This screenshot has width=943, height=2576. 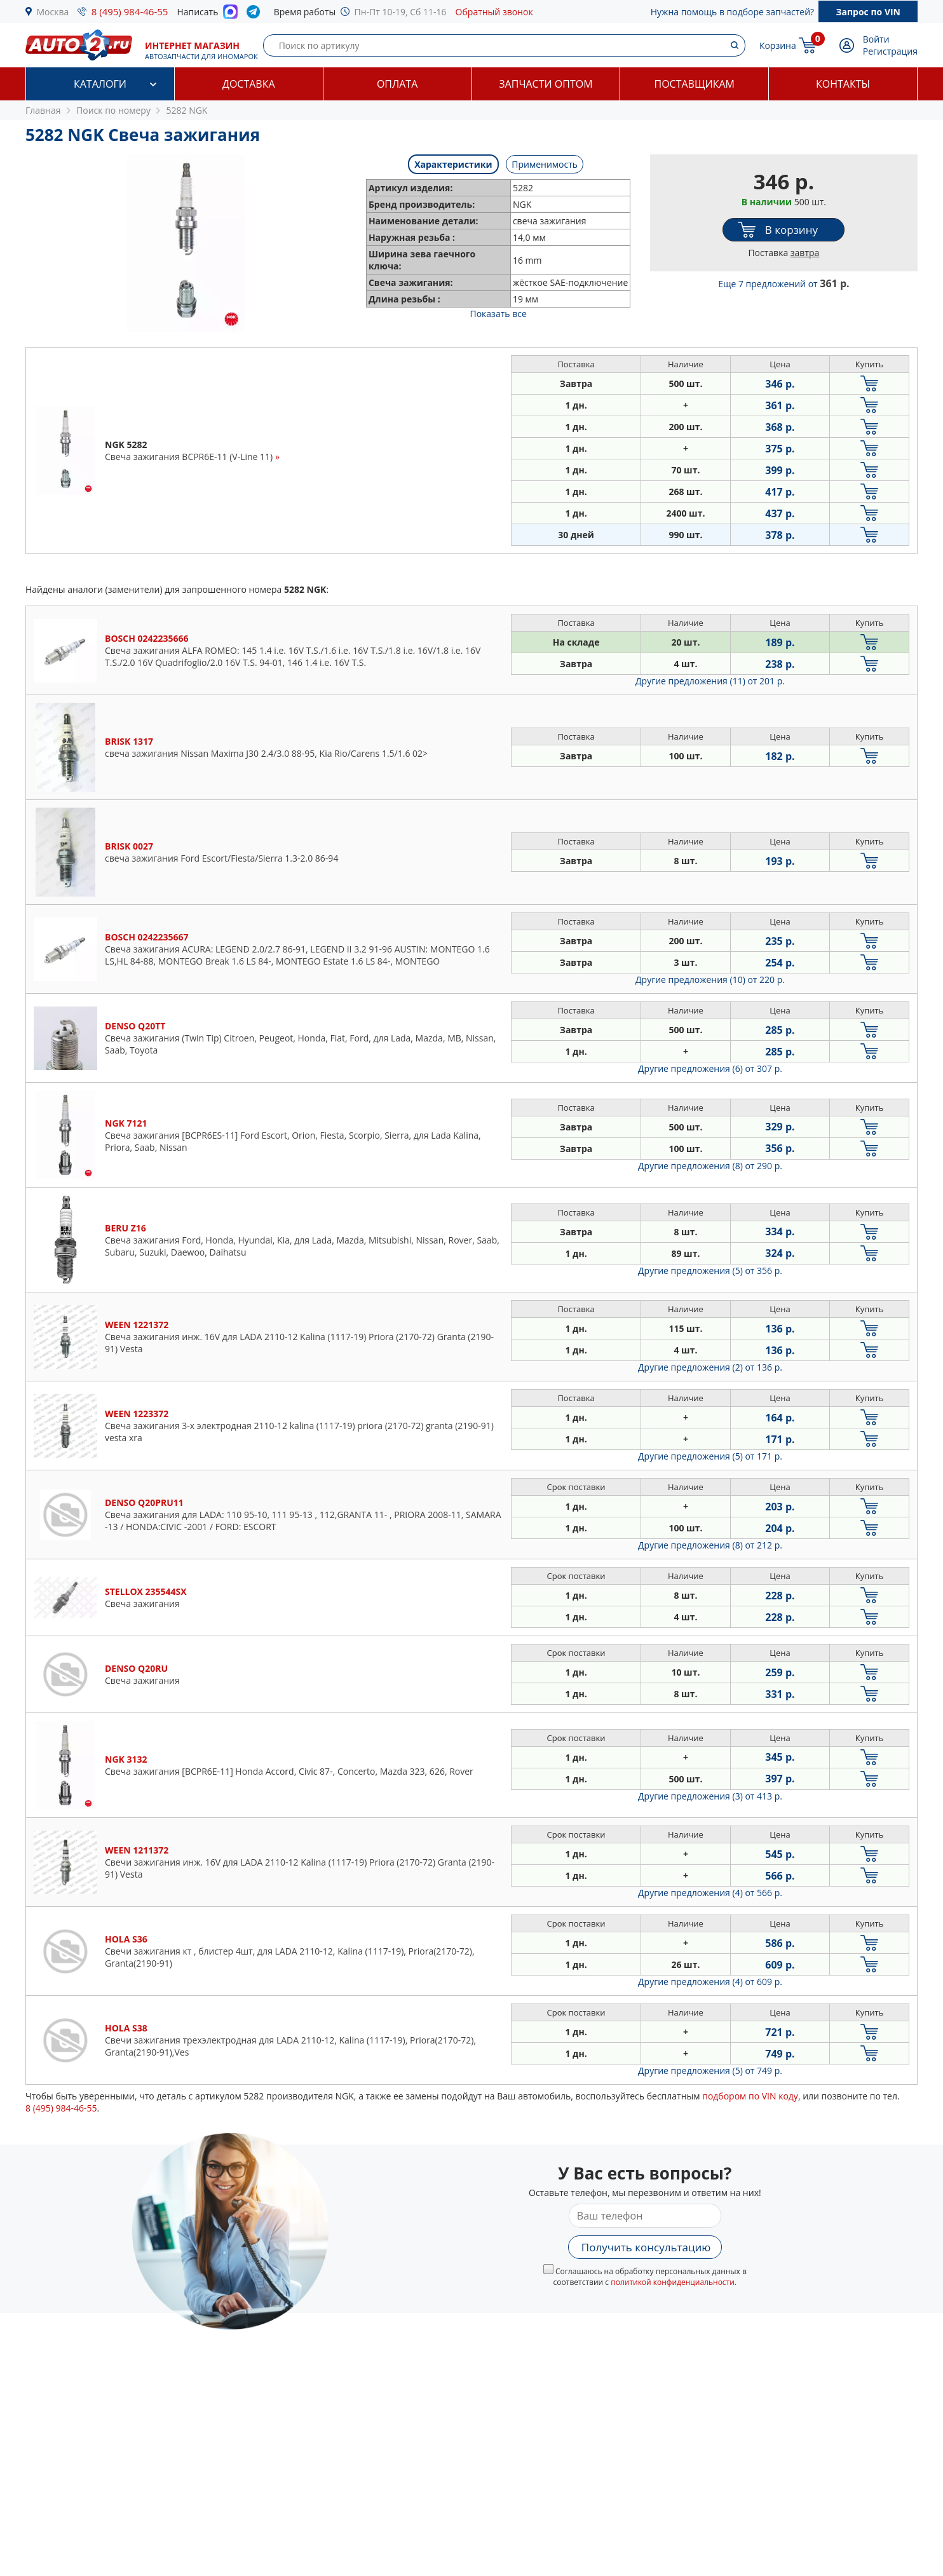 What do you see at coordinates (673, 2282) in the screenshot?
I see `политикой конфиденциальности` at bounding box center [673, 2282].